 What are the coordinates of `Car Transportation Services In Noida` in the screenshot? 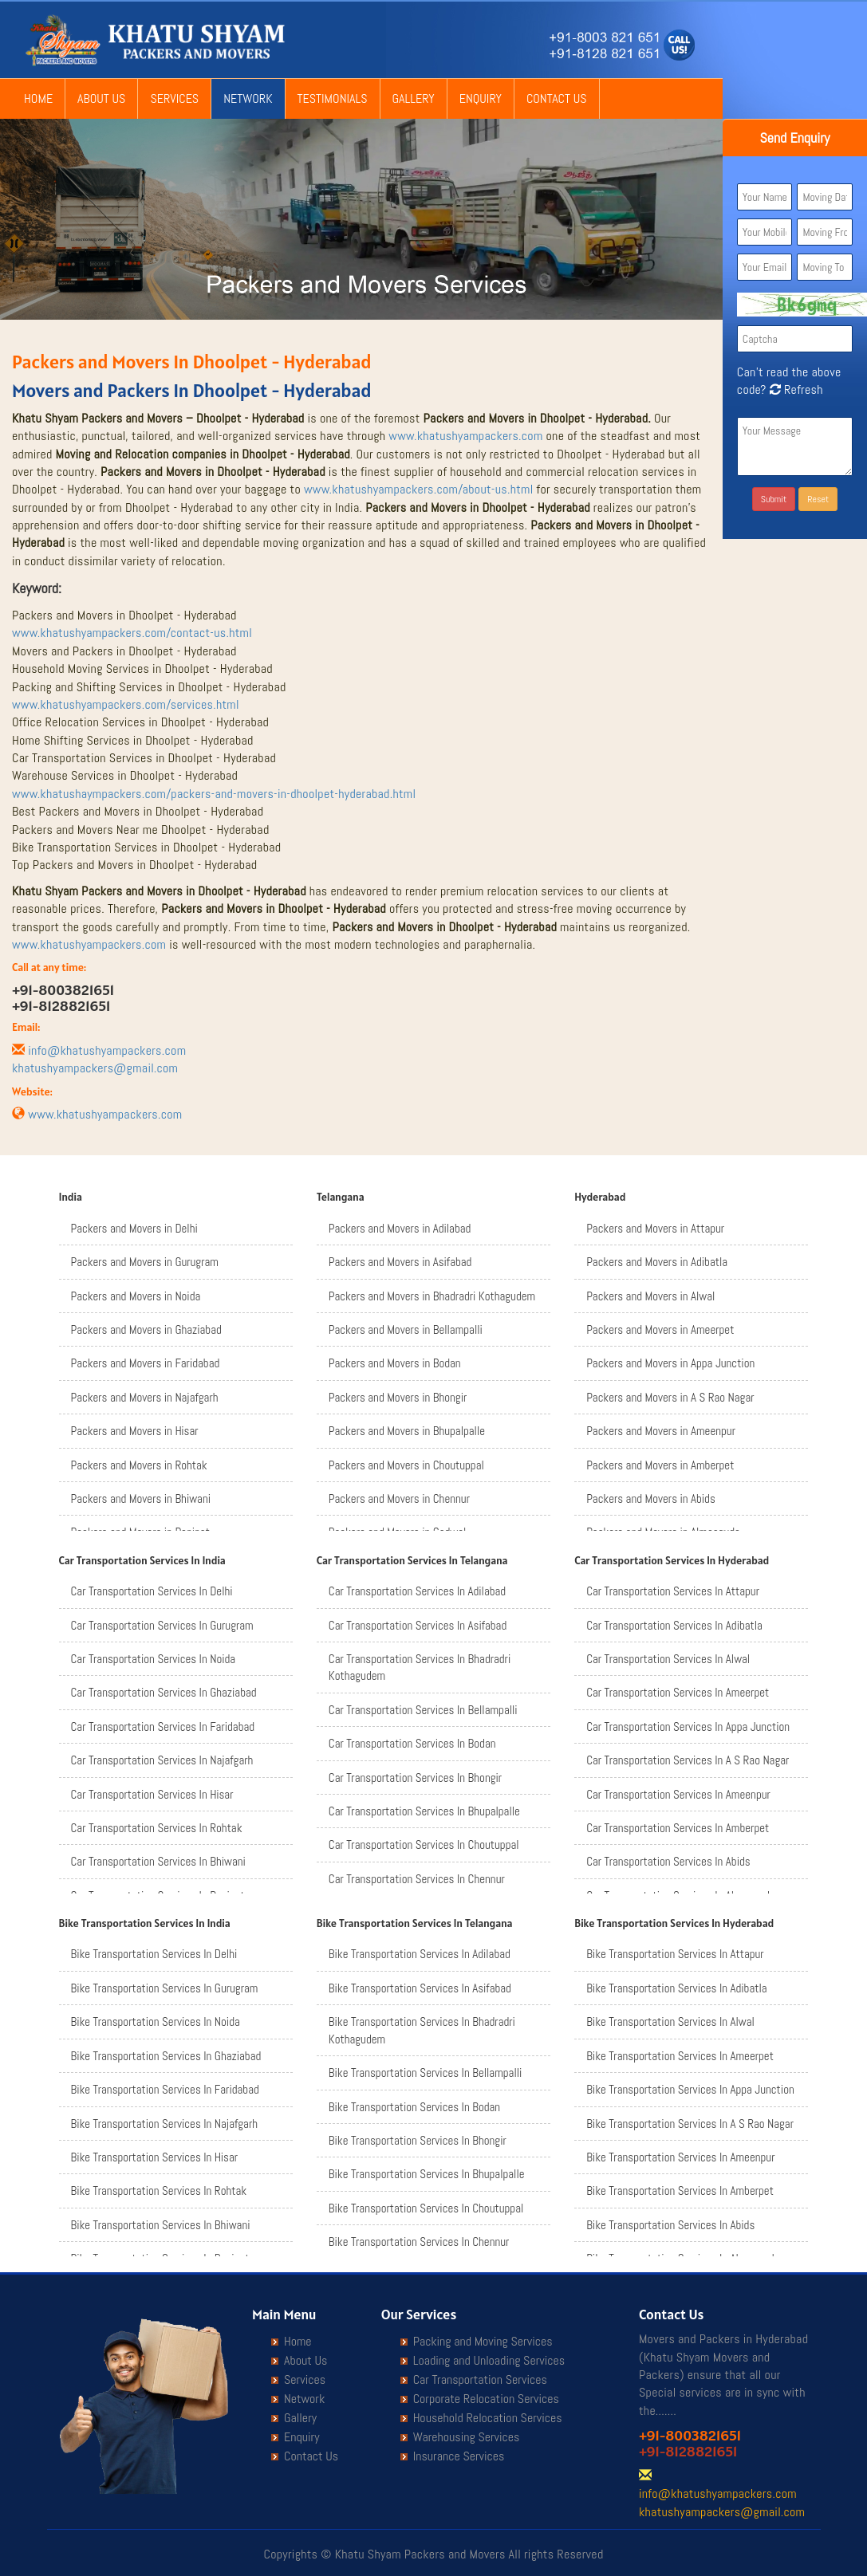 It's located at (153, 1658).